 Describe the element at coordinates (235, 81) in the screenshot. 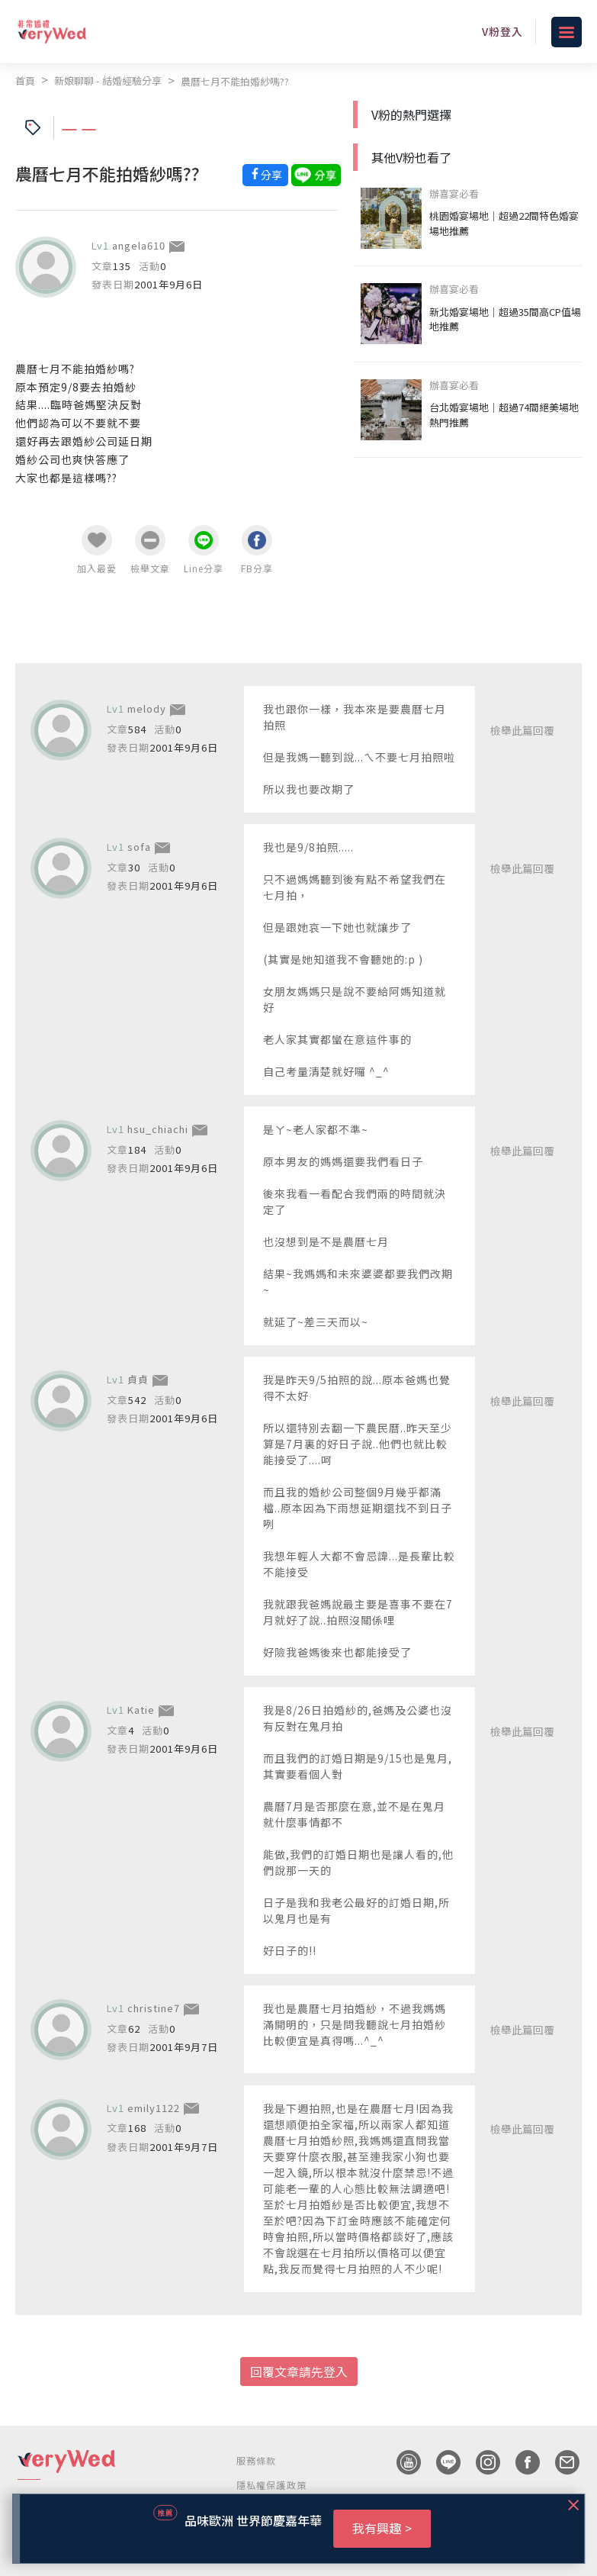

I see `農曆七月不能拍婚紗嗎??` at that location.